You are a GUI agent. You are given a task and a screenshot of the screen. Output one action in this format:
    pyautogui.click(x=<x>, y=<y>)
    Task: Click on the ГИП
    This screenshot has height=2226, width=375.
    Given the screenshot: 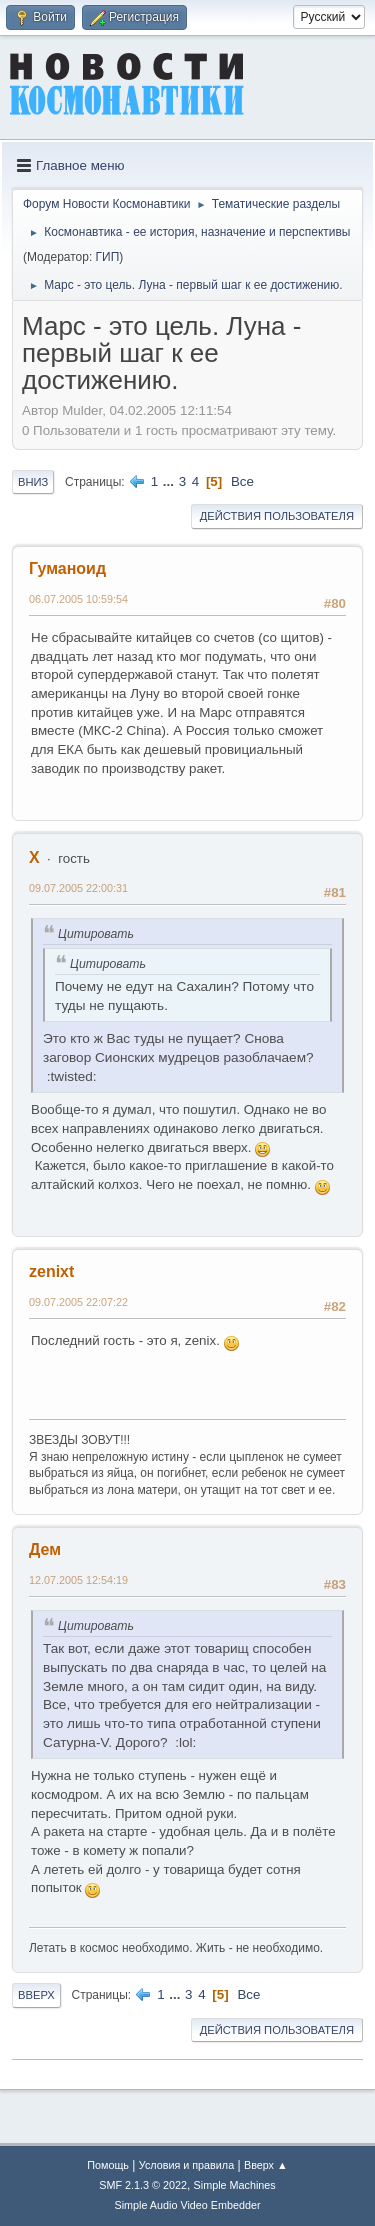 What is the action you would take?
    pyautogui.click(x=108, y=257)
    